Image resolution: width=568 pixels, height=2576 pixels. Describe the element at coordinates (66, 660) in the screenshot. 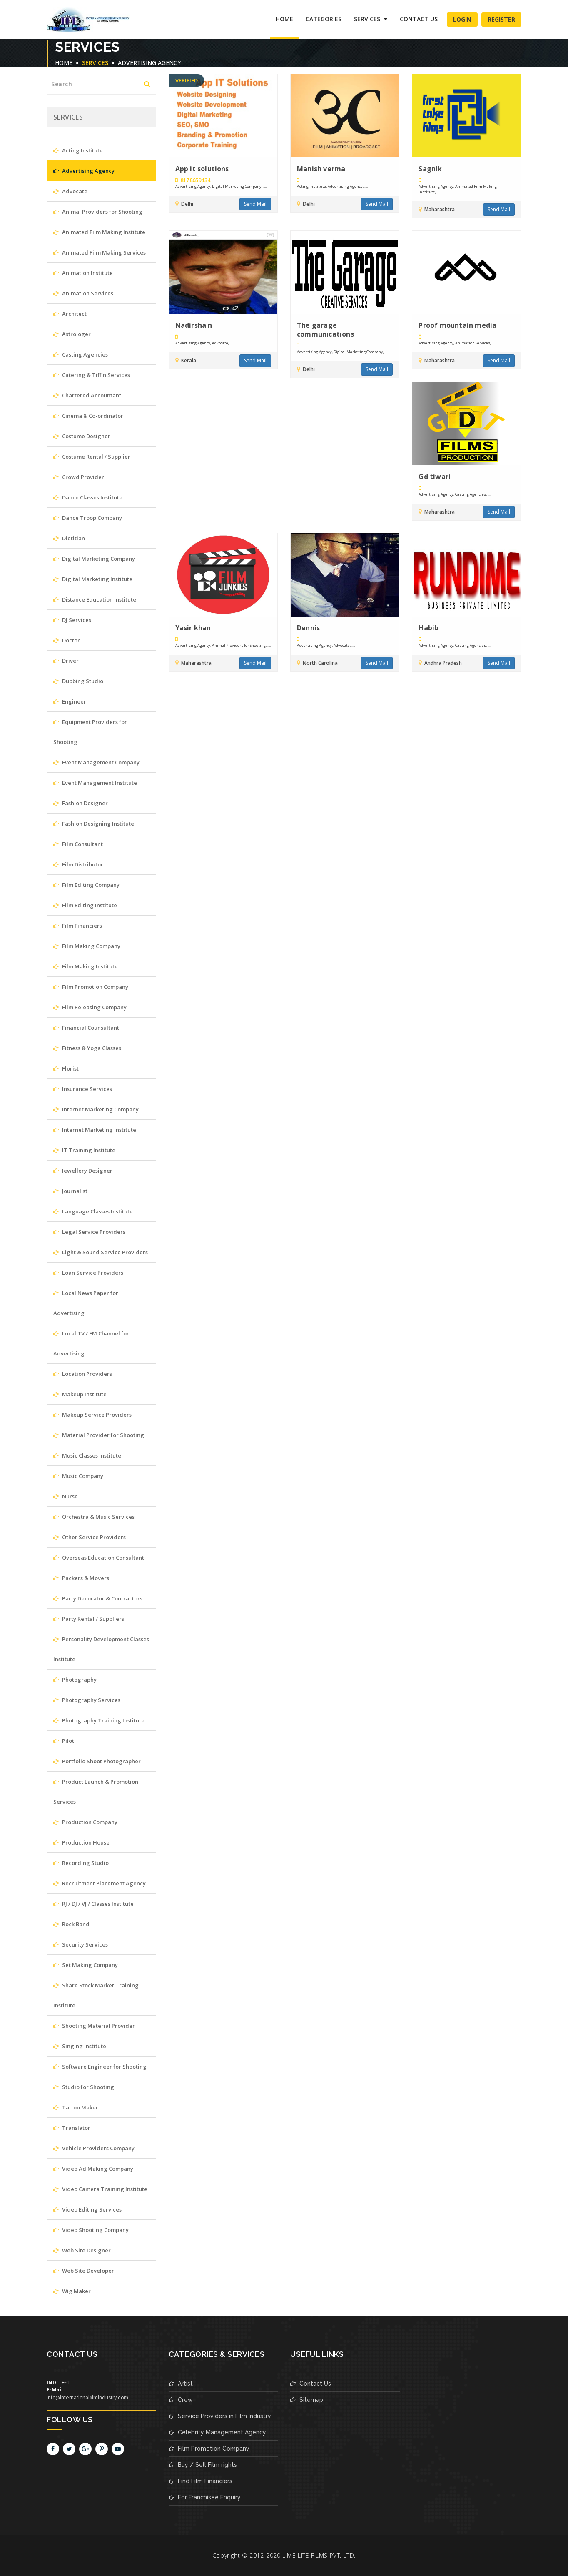

I see `Driver` at that location.